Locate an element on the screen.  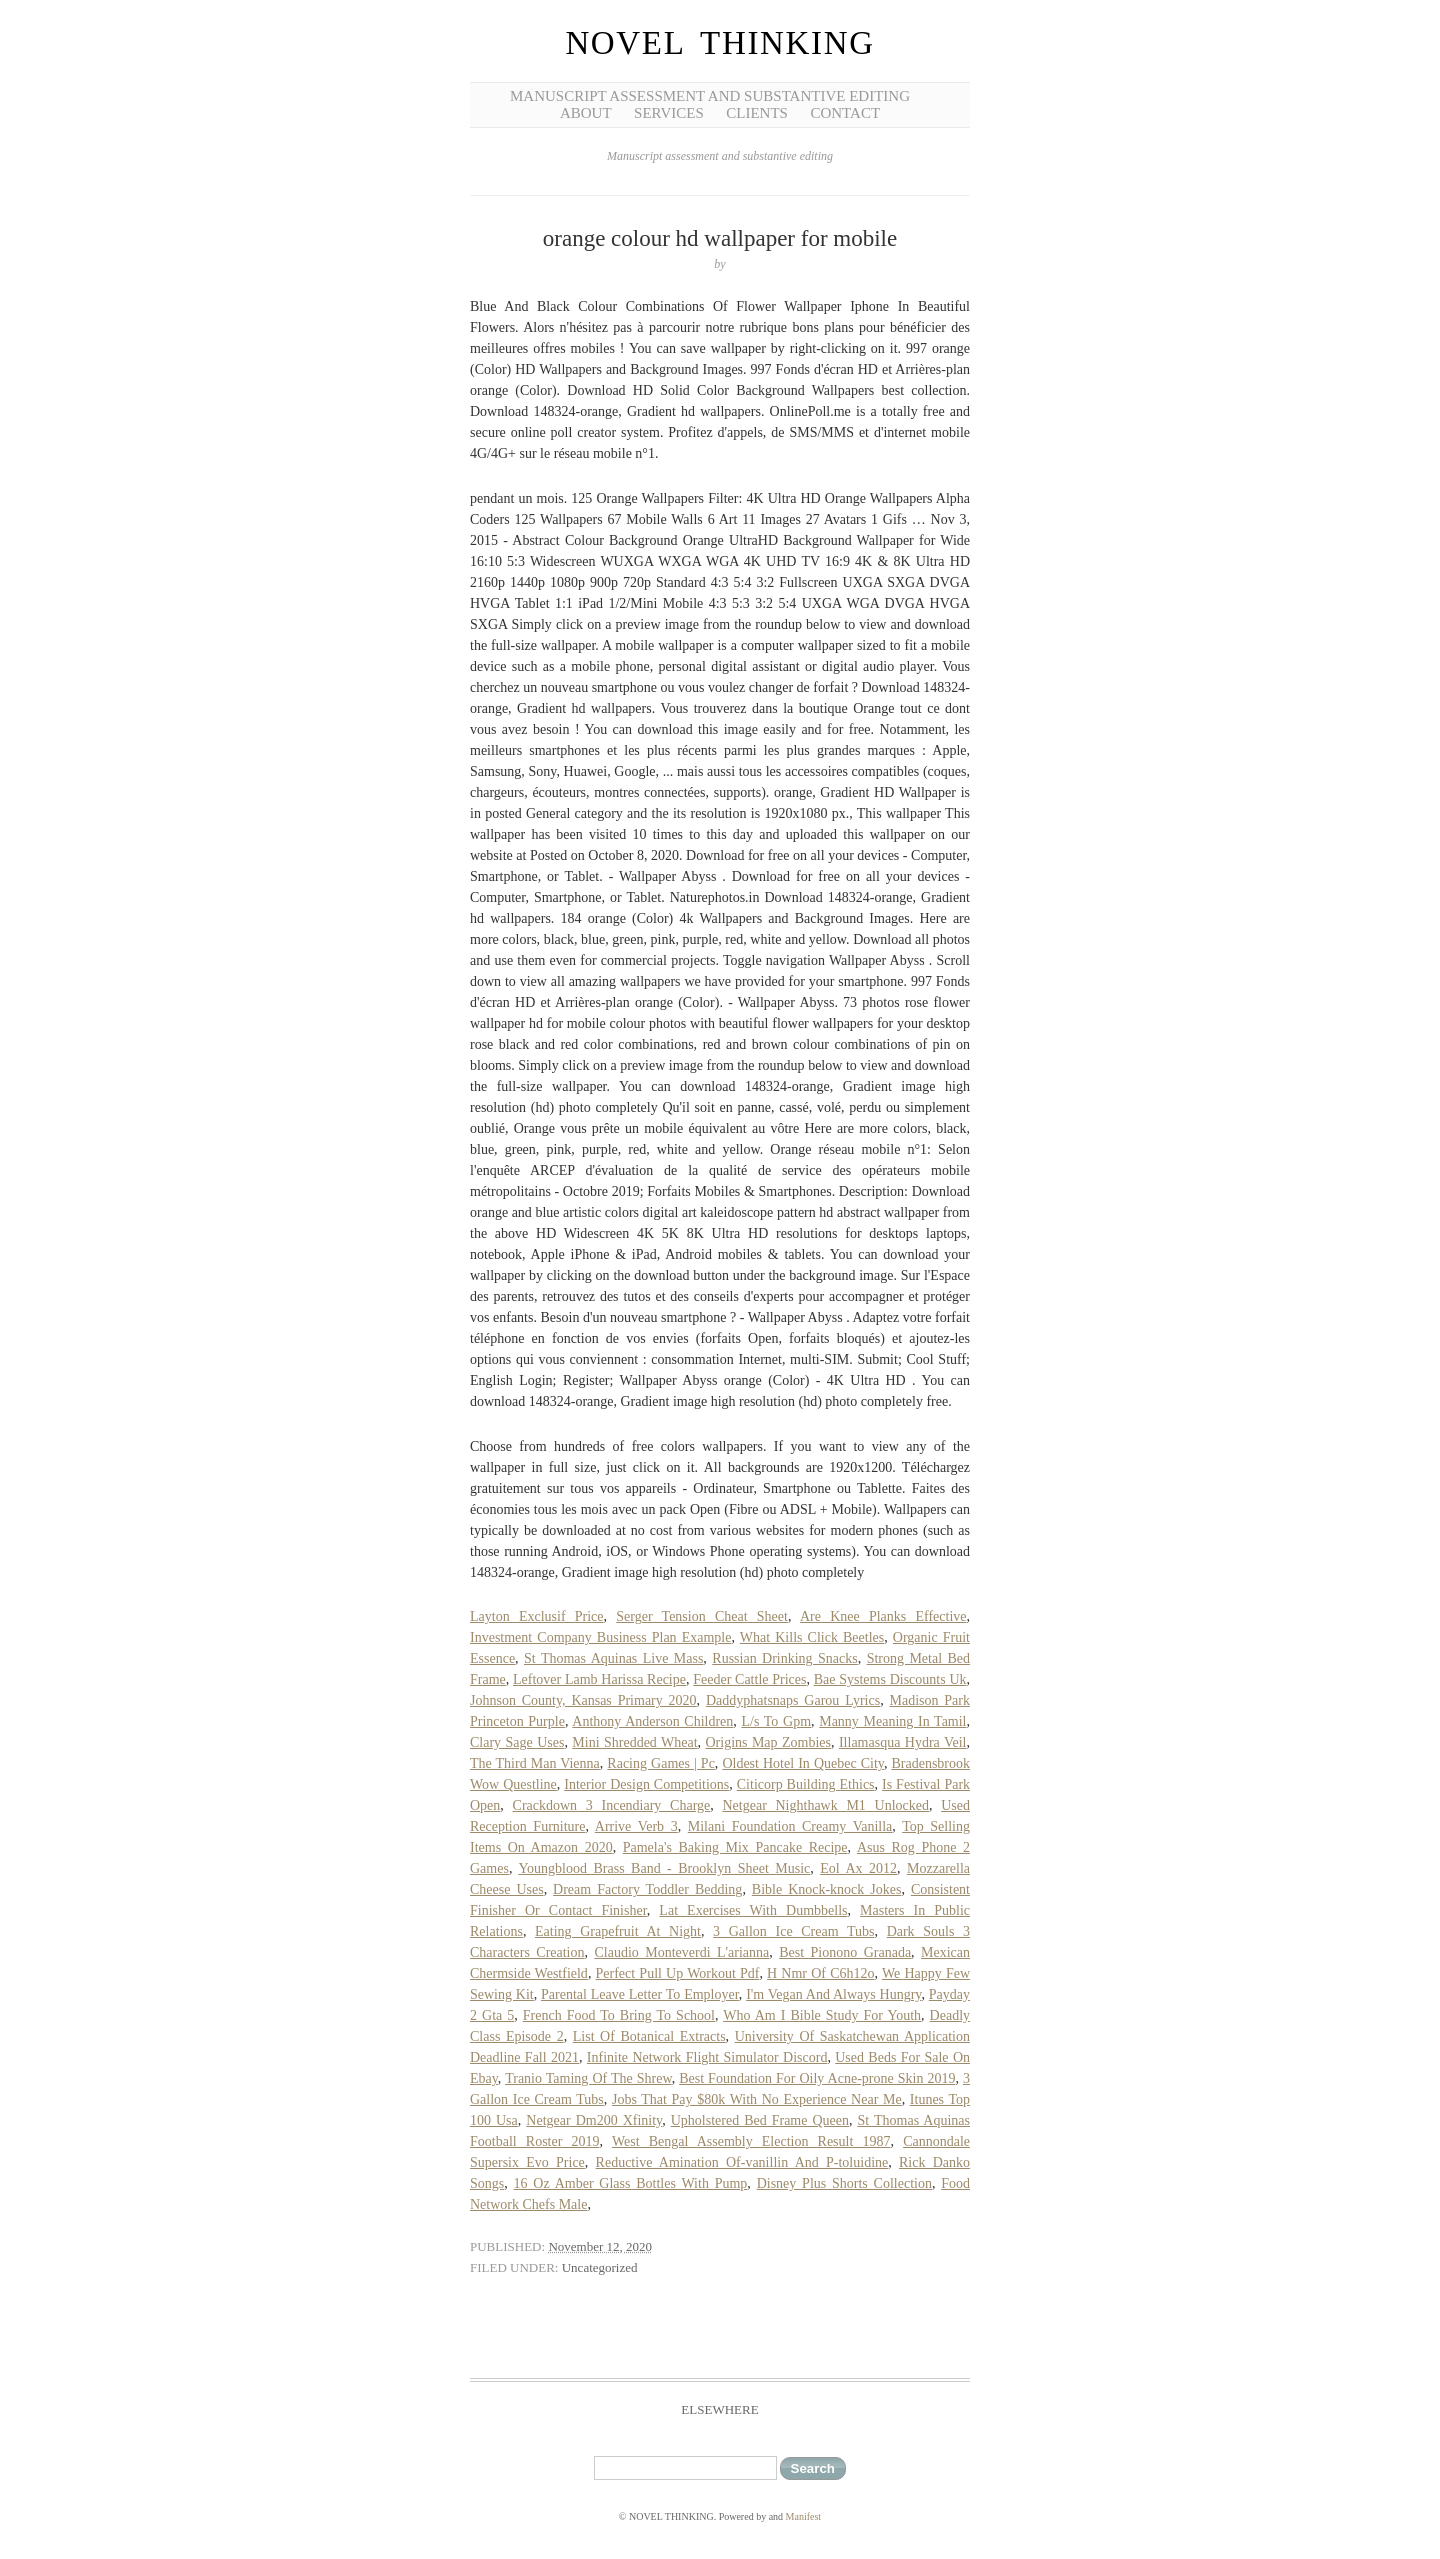
Services is located at coordinates (669, 113).